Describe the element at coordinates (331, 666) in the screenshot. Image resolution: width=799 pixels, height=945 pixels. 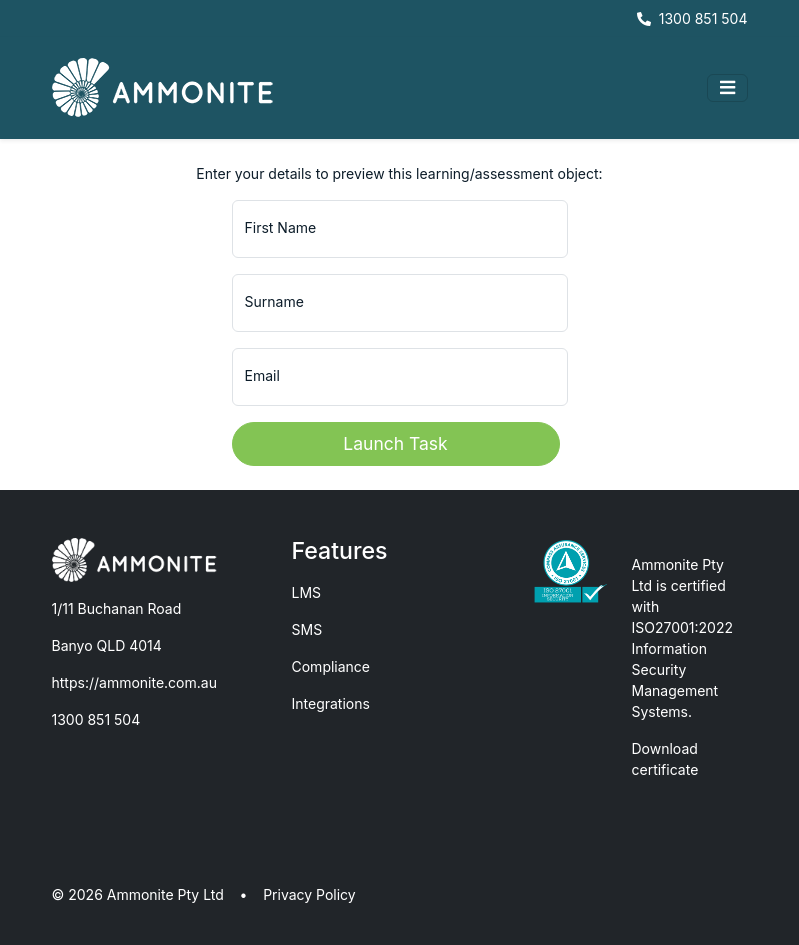
I see `Compliance` at that location.